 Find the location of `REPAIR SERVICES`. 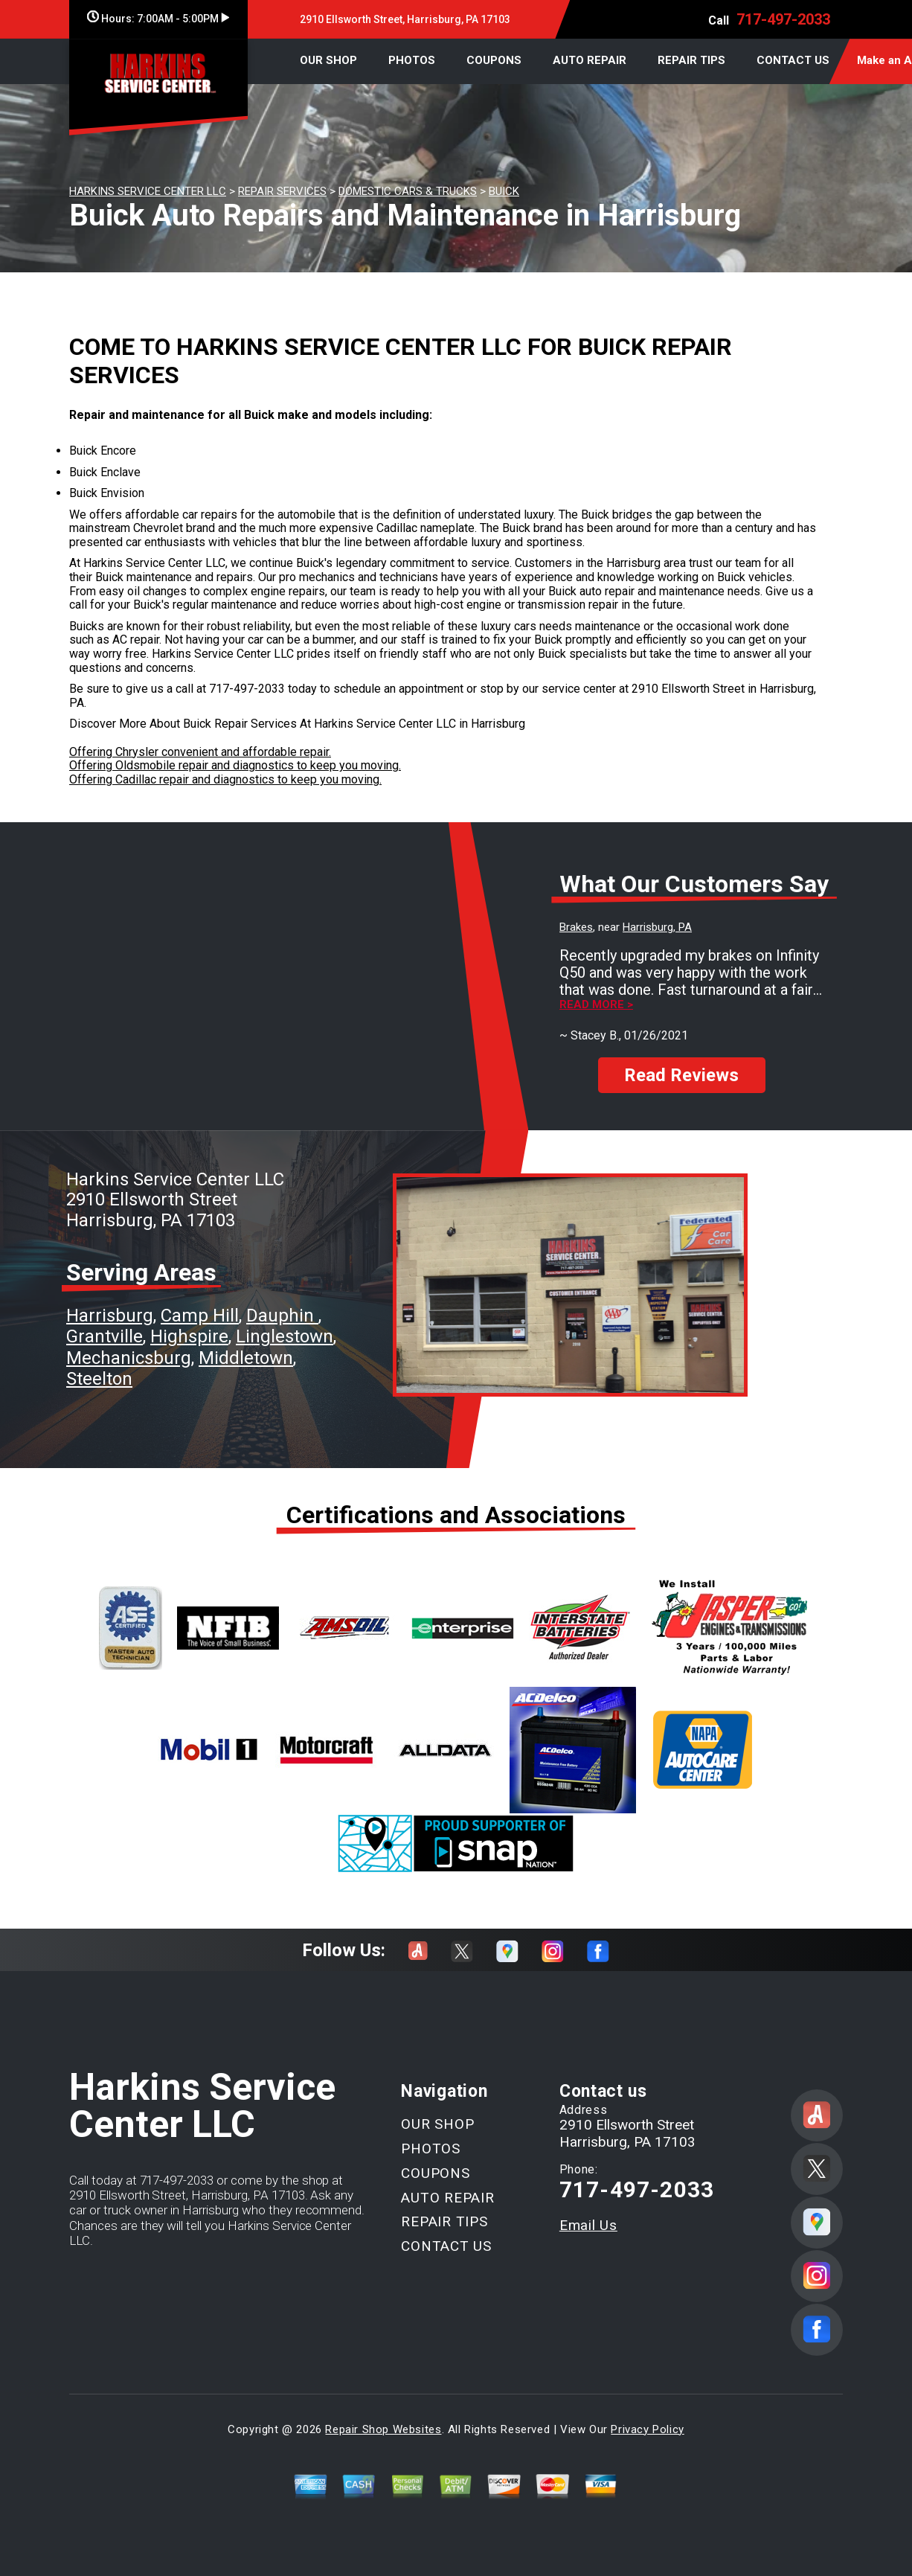

REPAIR SERVICES is located at coordinates (282, 191).